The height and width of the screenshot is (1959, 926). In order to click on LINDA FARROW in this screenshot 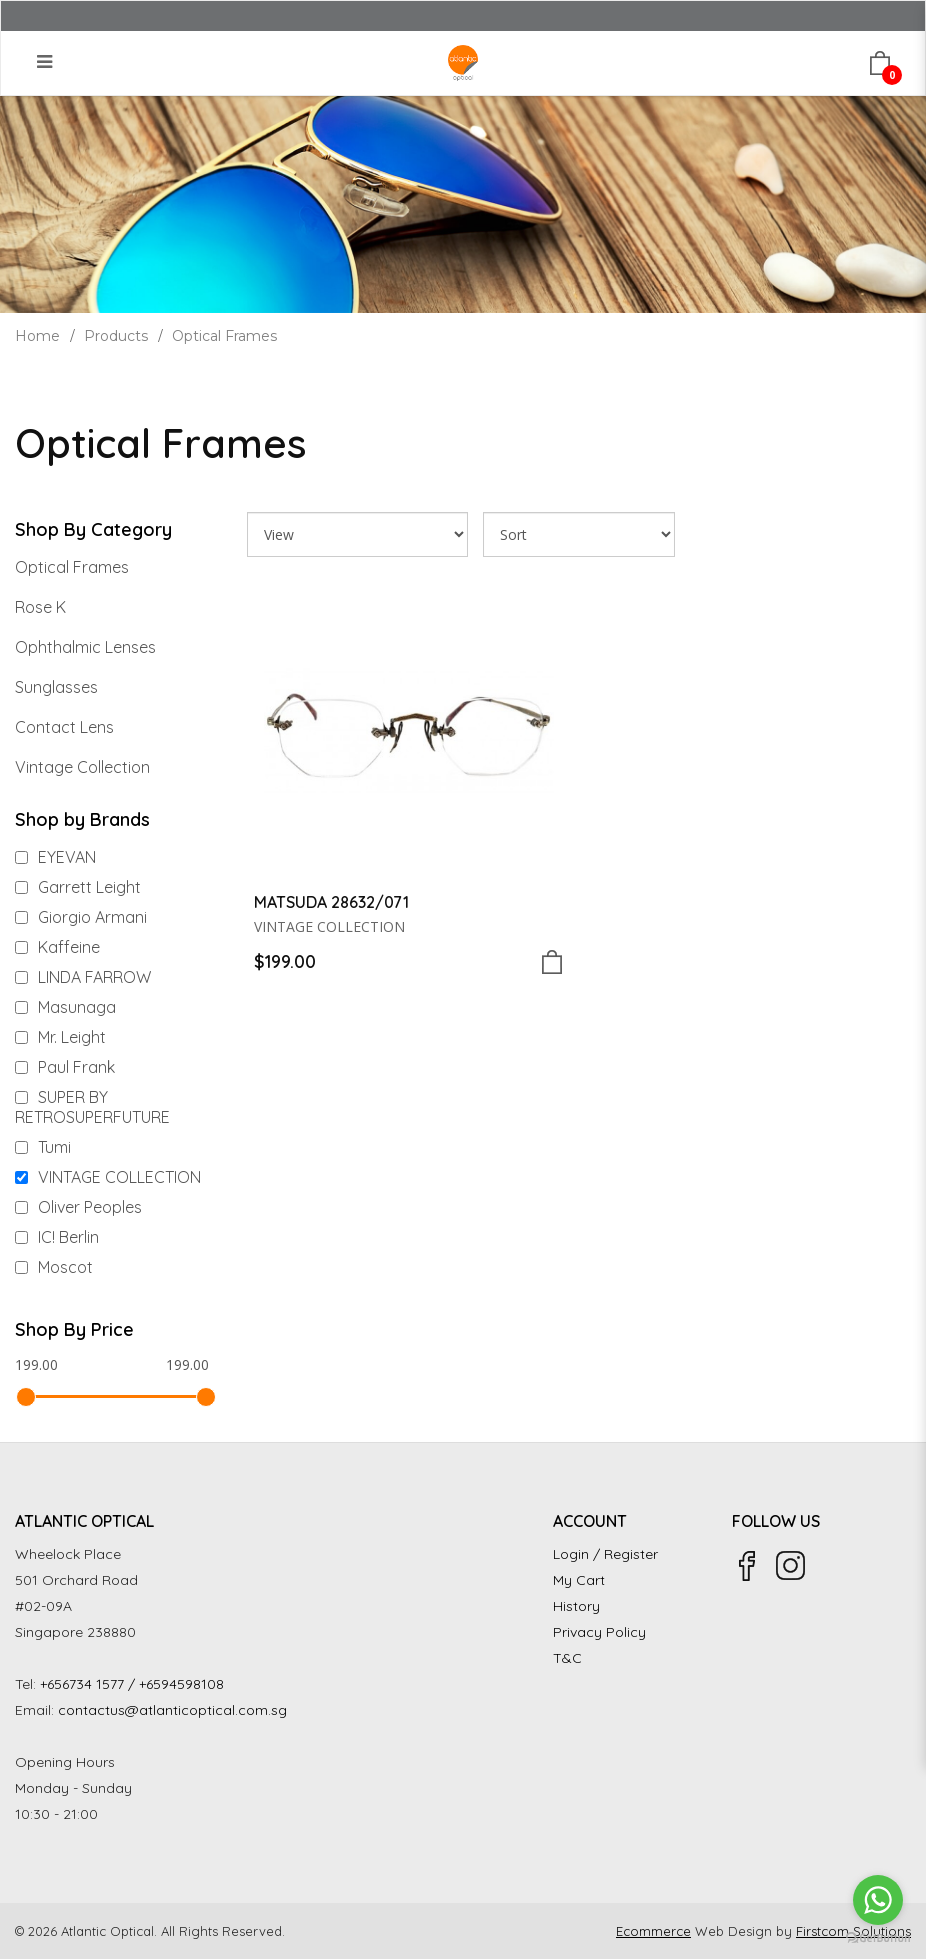, I will do `click(83, 977)`.